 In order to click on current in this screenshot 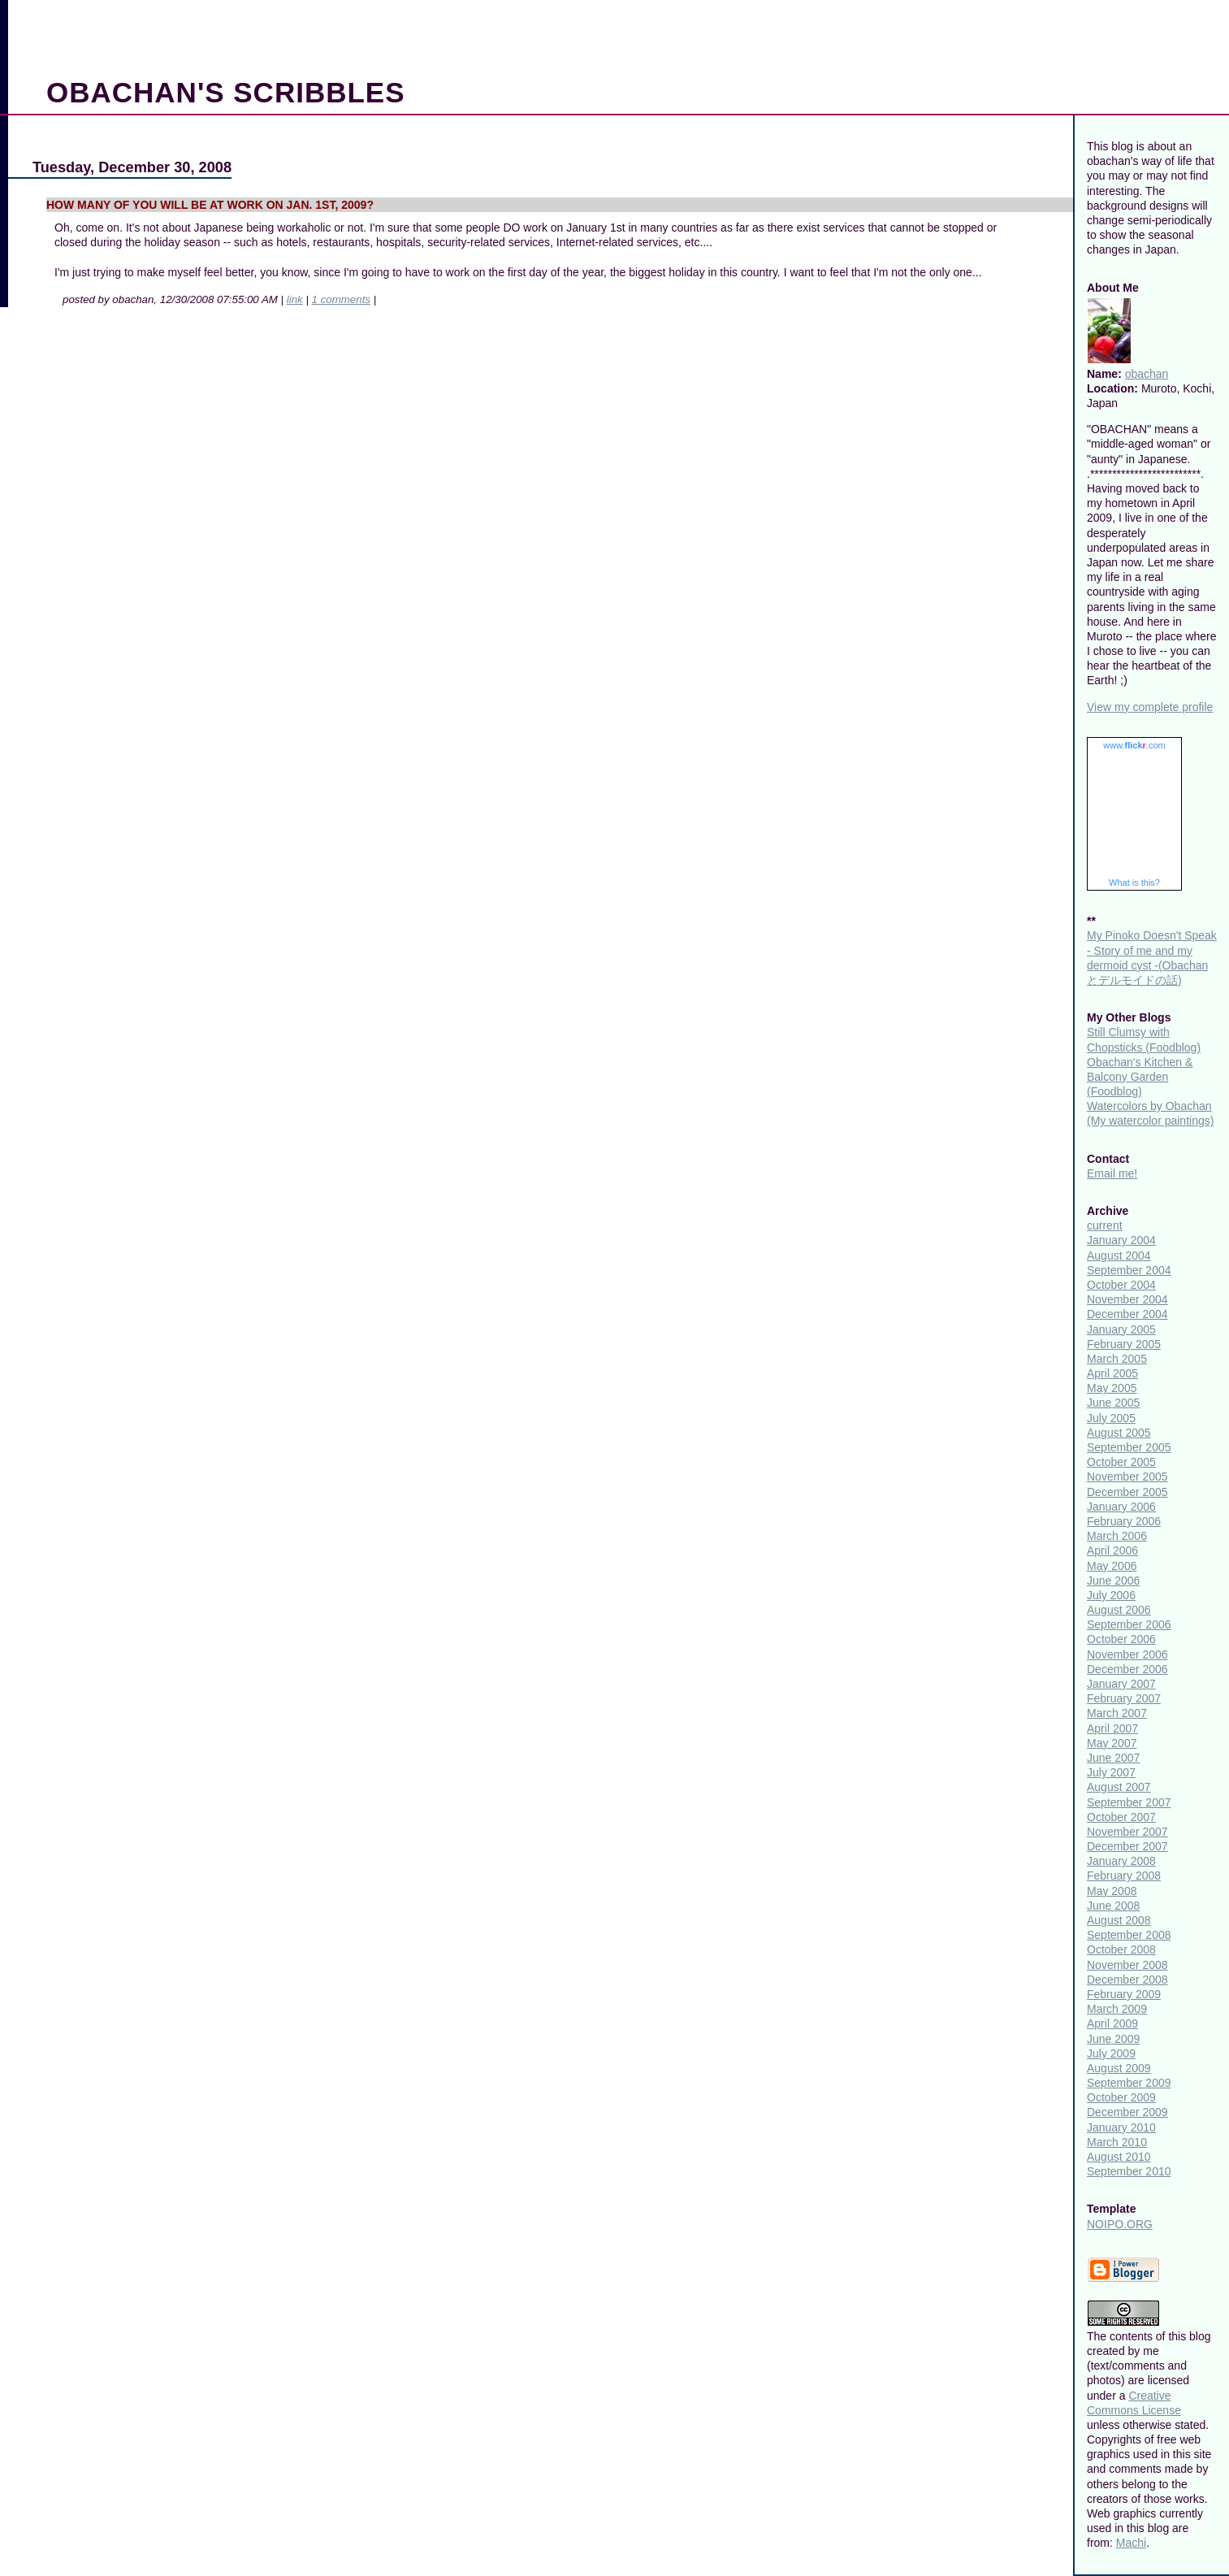, I will do `click(1105, 1225)`.